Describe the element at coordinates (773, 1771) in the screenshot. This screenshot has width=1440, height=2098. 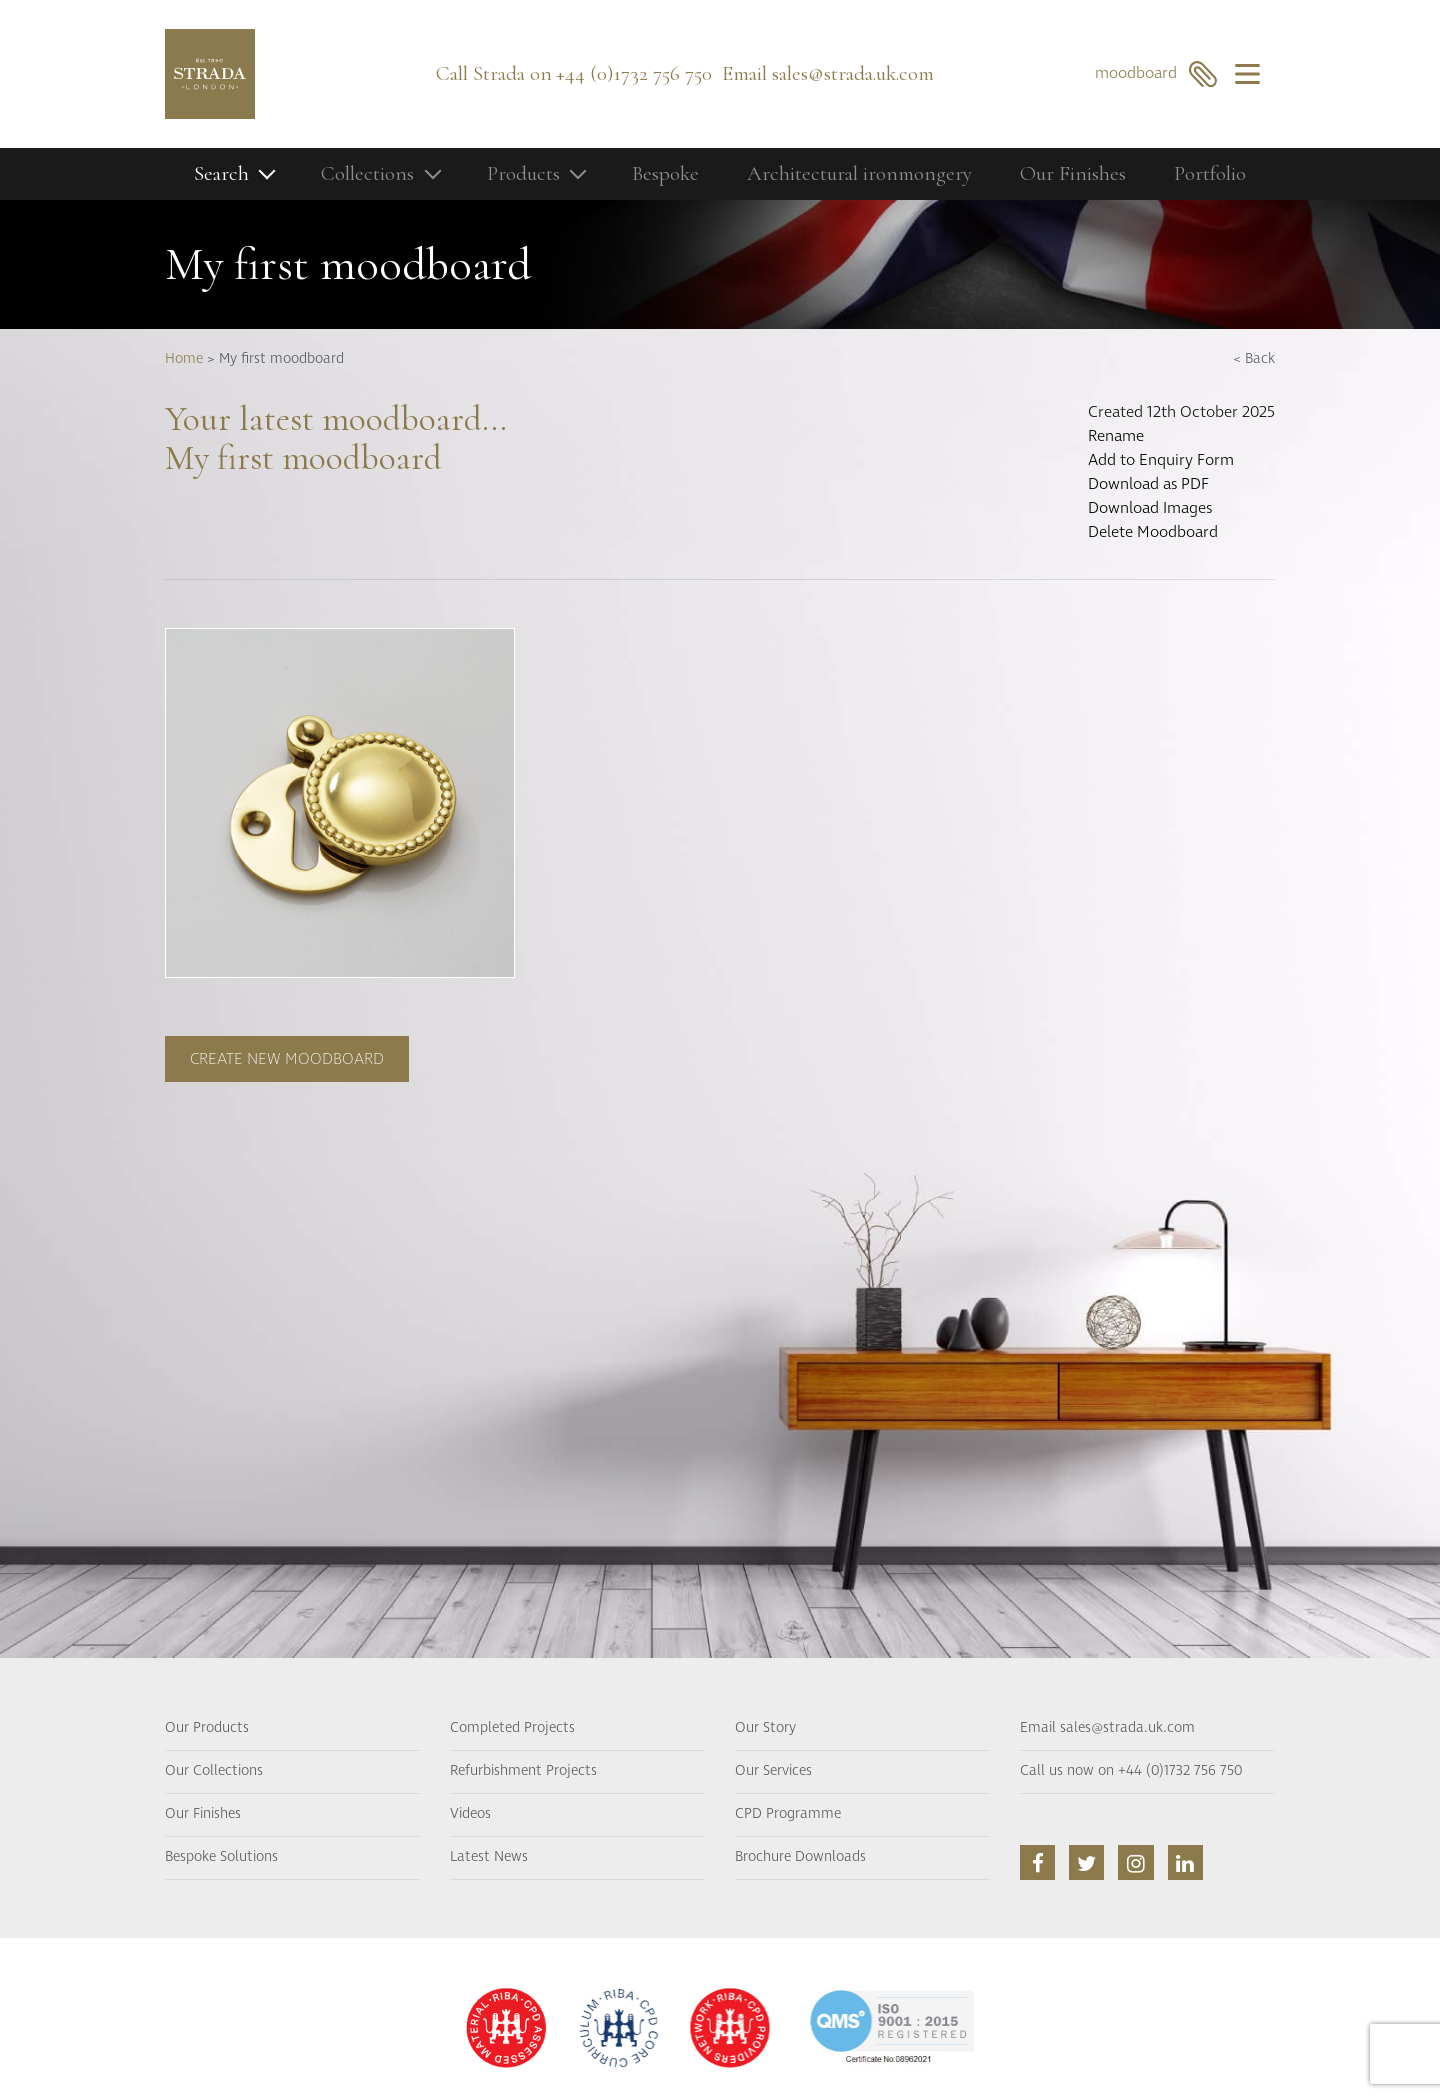
I see `Our Services` at that location.